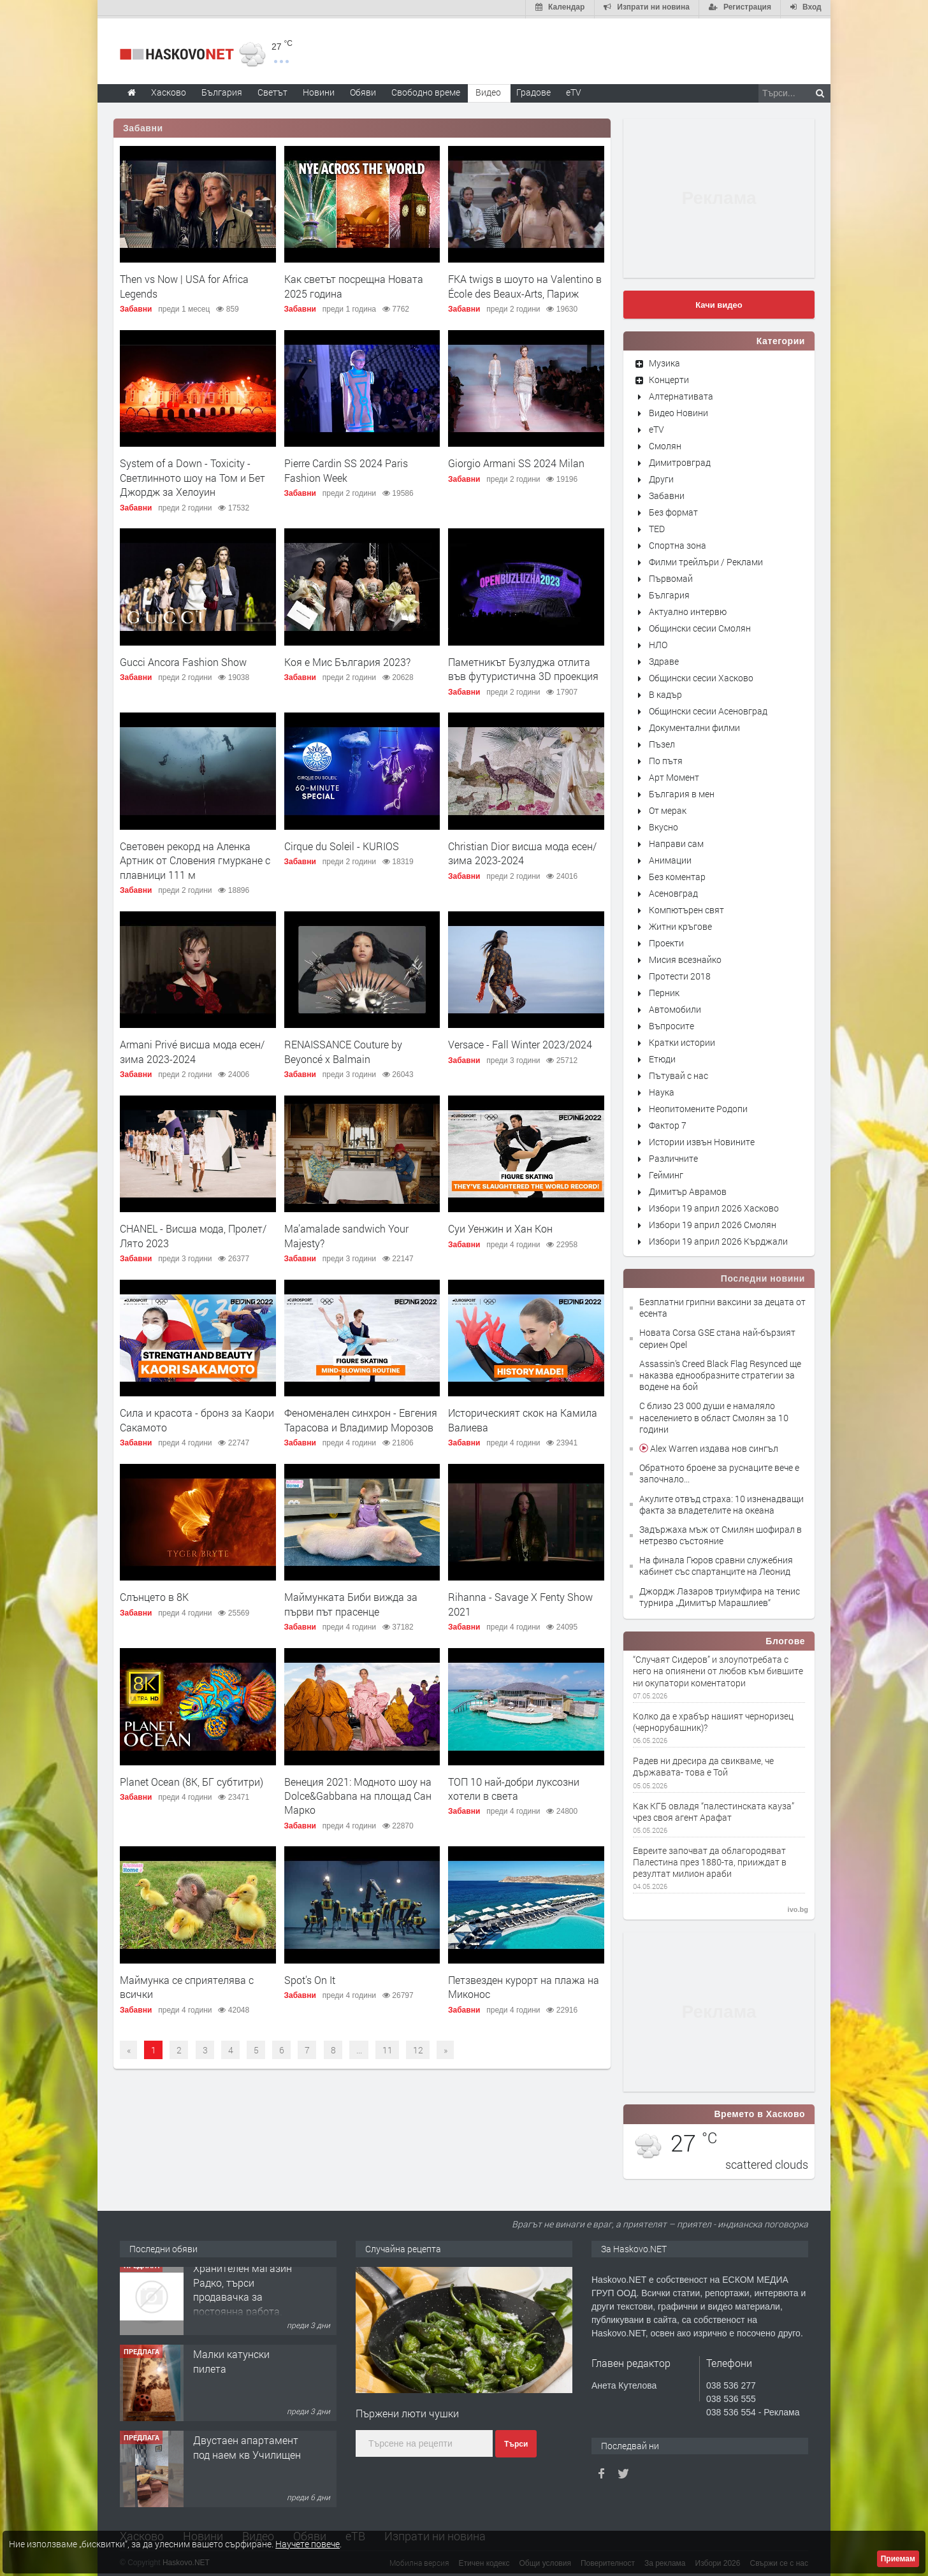 The height and width of the screenshot is (2576, 928). I want to click on Cirque du Soleil - KURIOS, so click(341, 843).